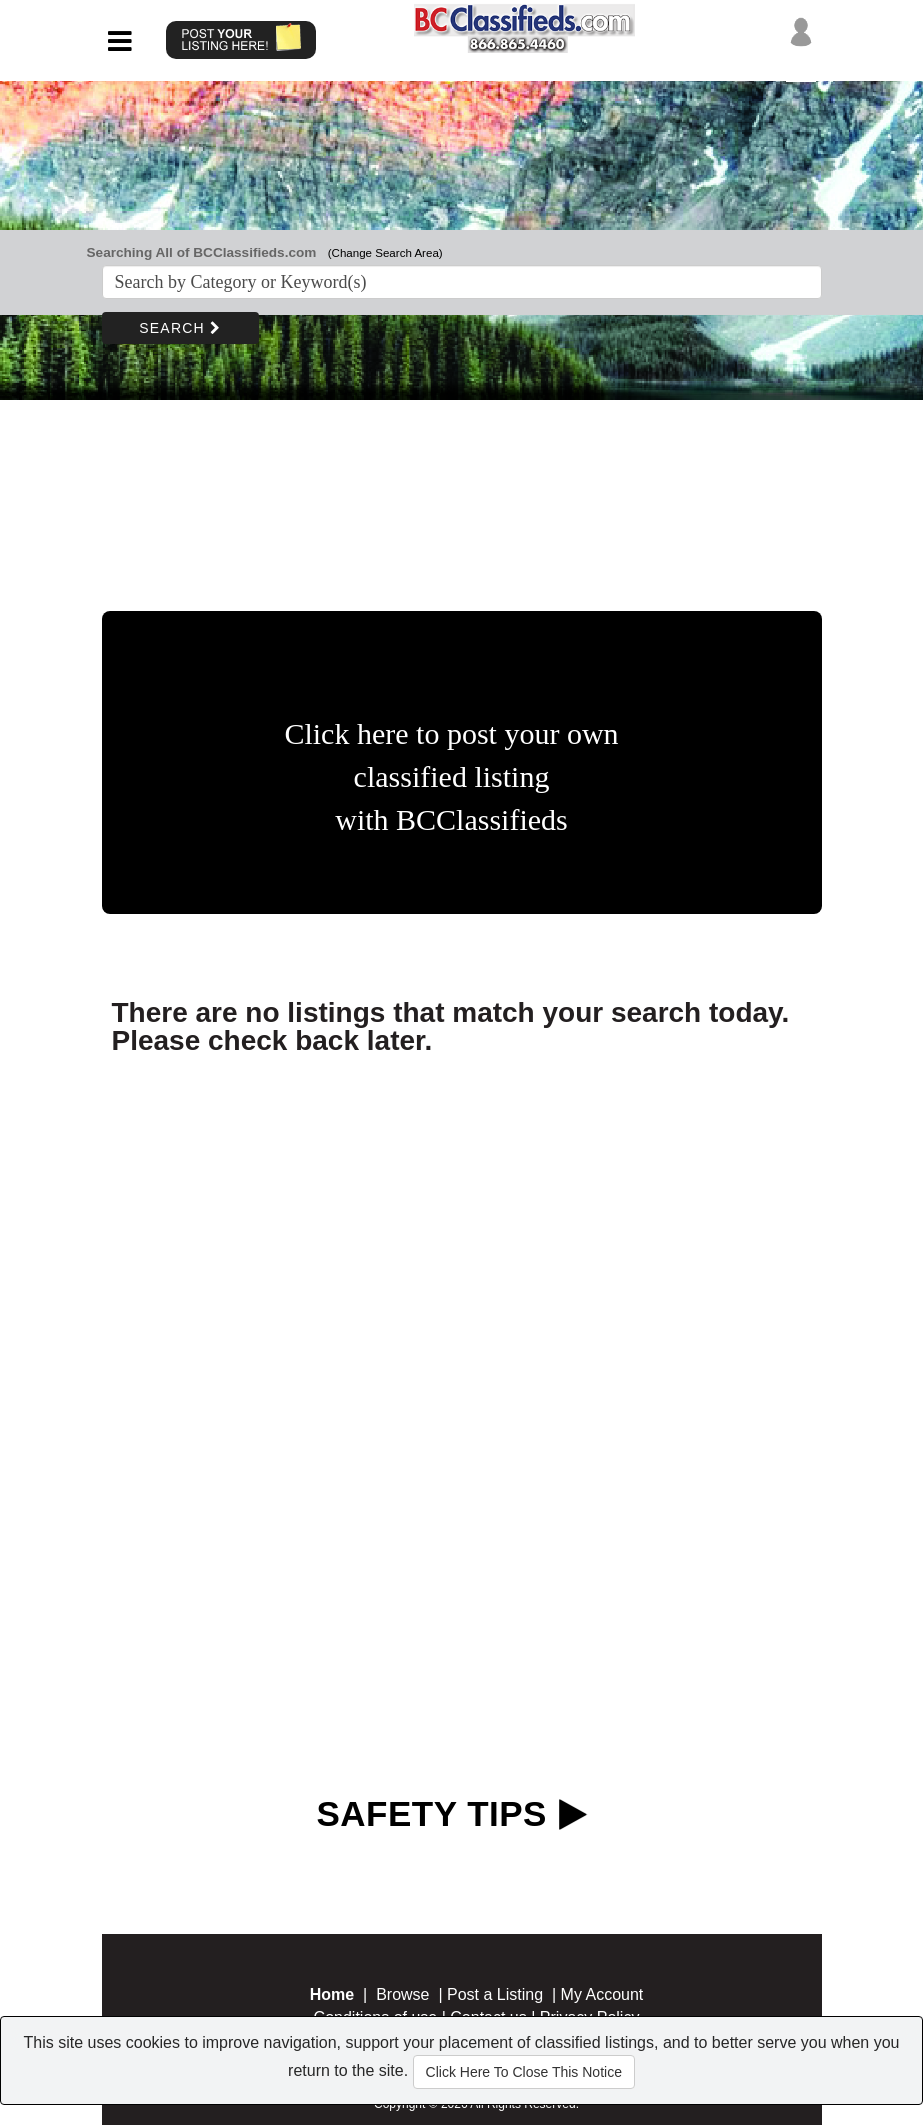  What do you see at coordinates (402, 1994) in the screenshot?
I see `Browse` at bounding box center [402, 1994].